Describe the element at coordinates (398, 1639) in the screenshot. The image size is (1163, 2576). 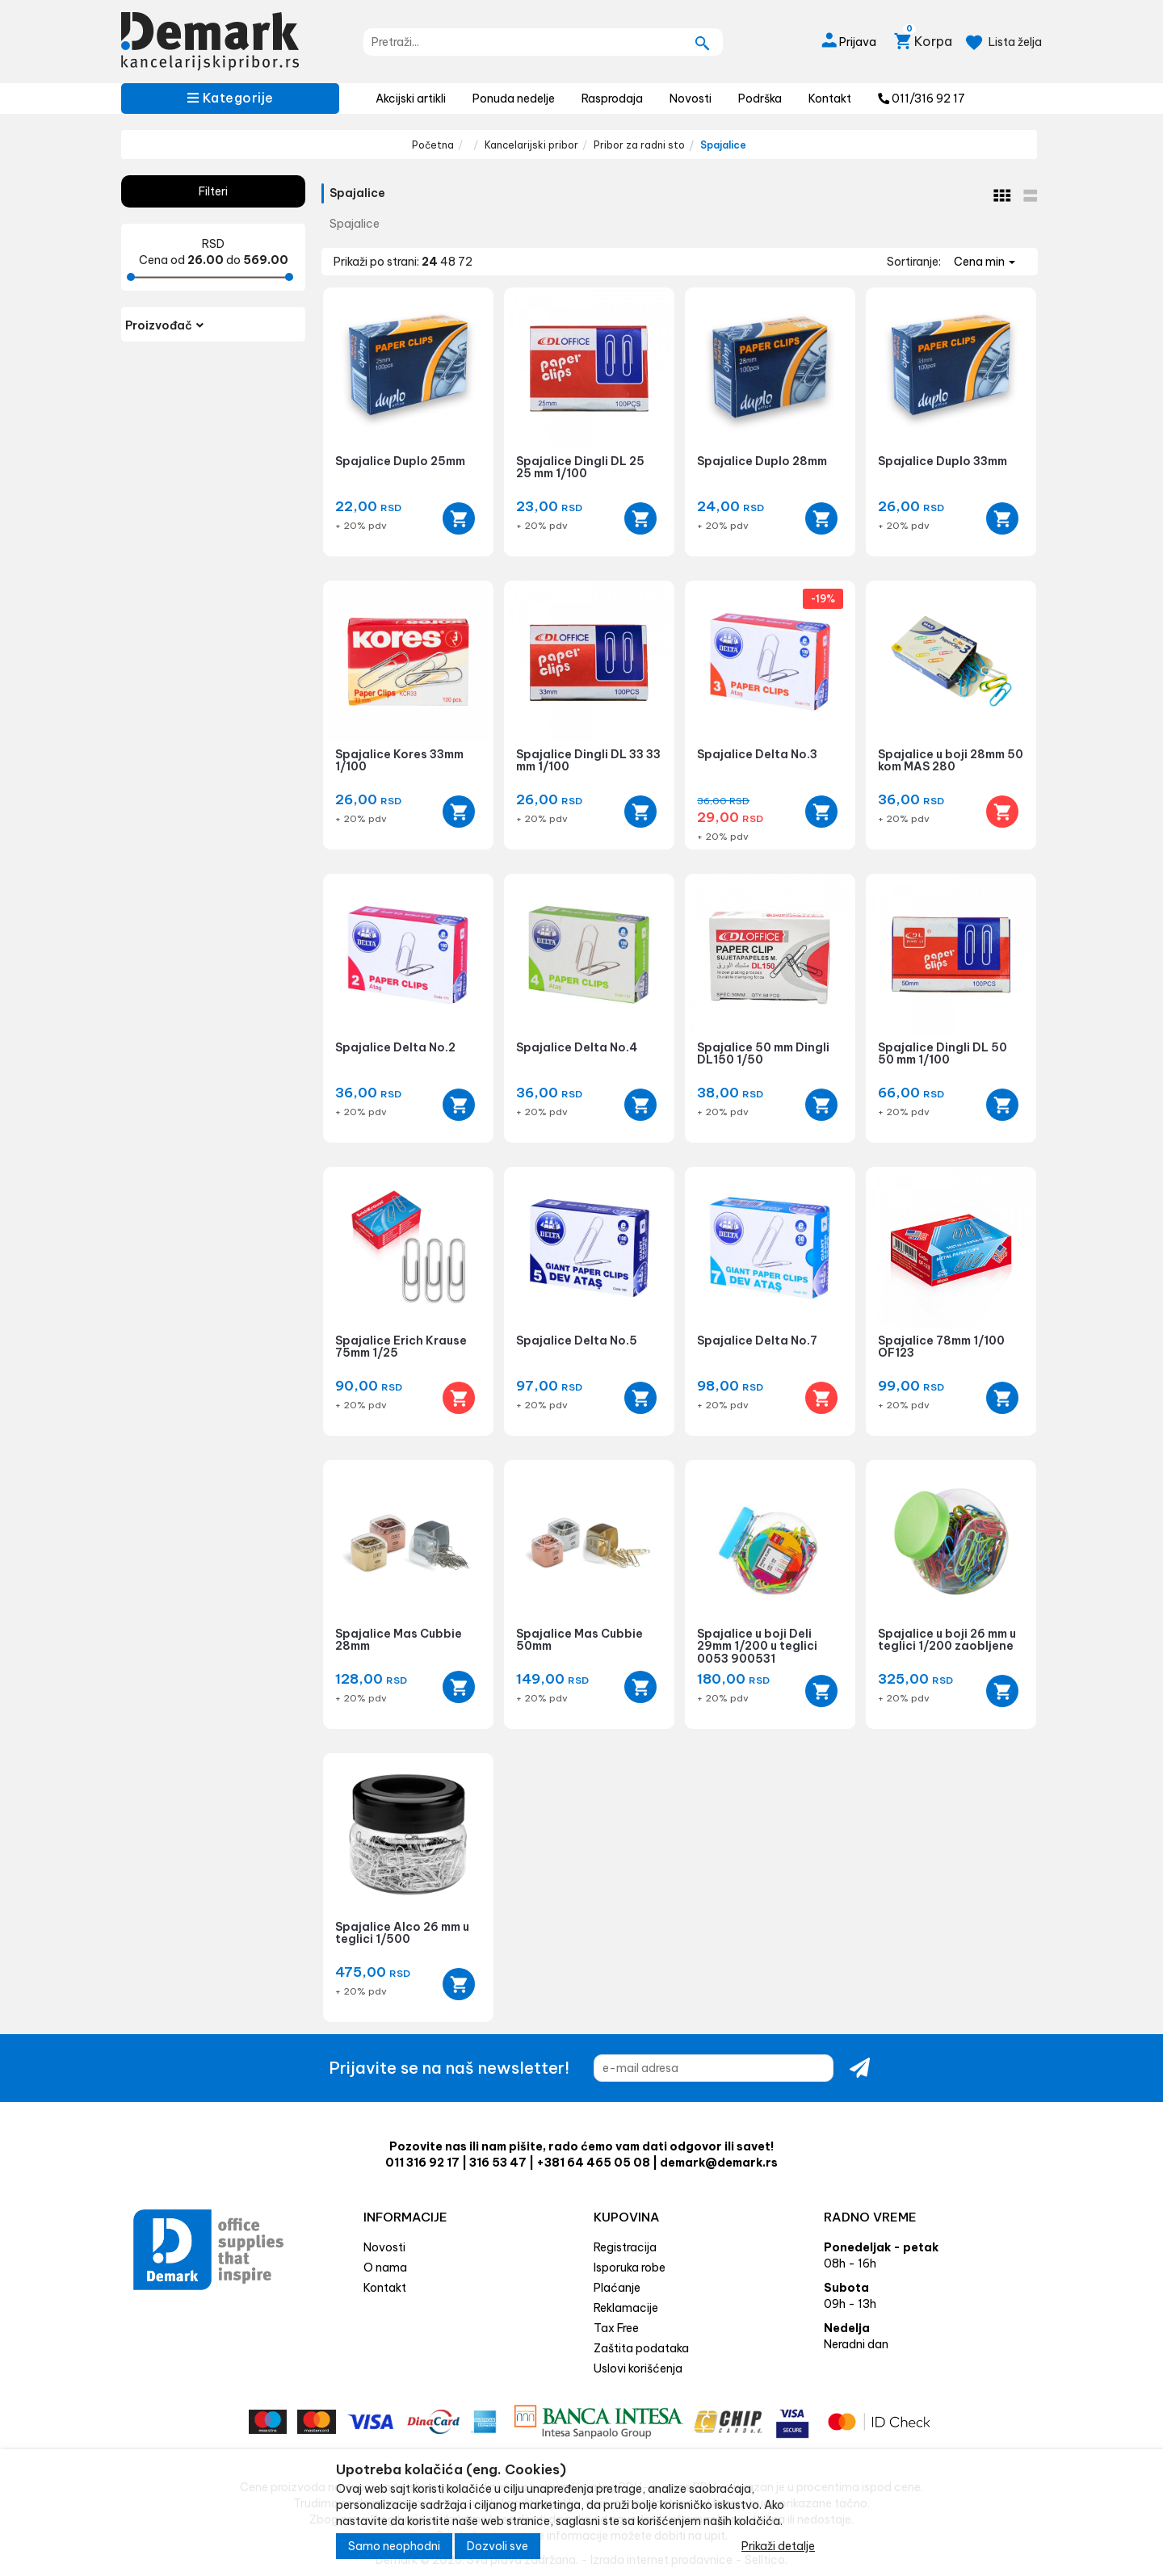
I see `Spajalice Mas Cubbie 28mm` at that location.